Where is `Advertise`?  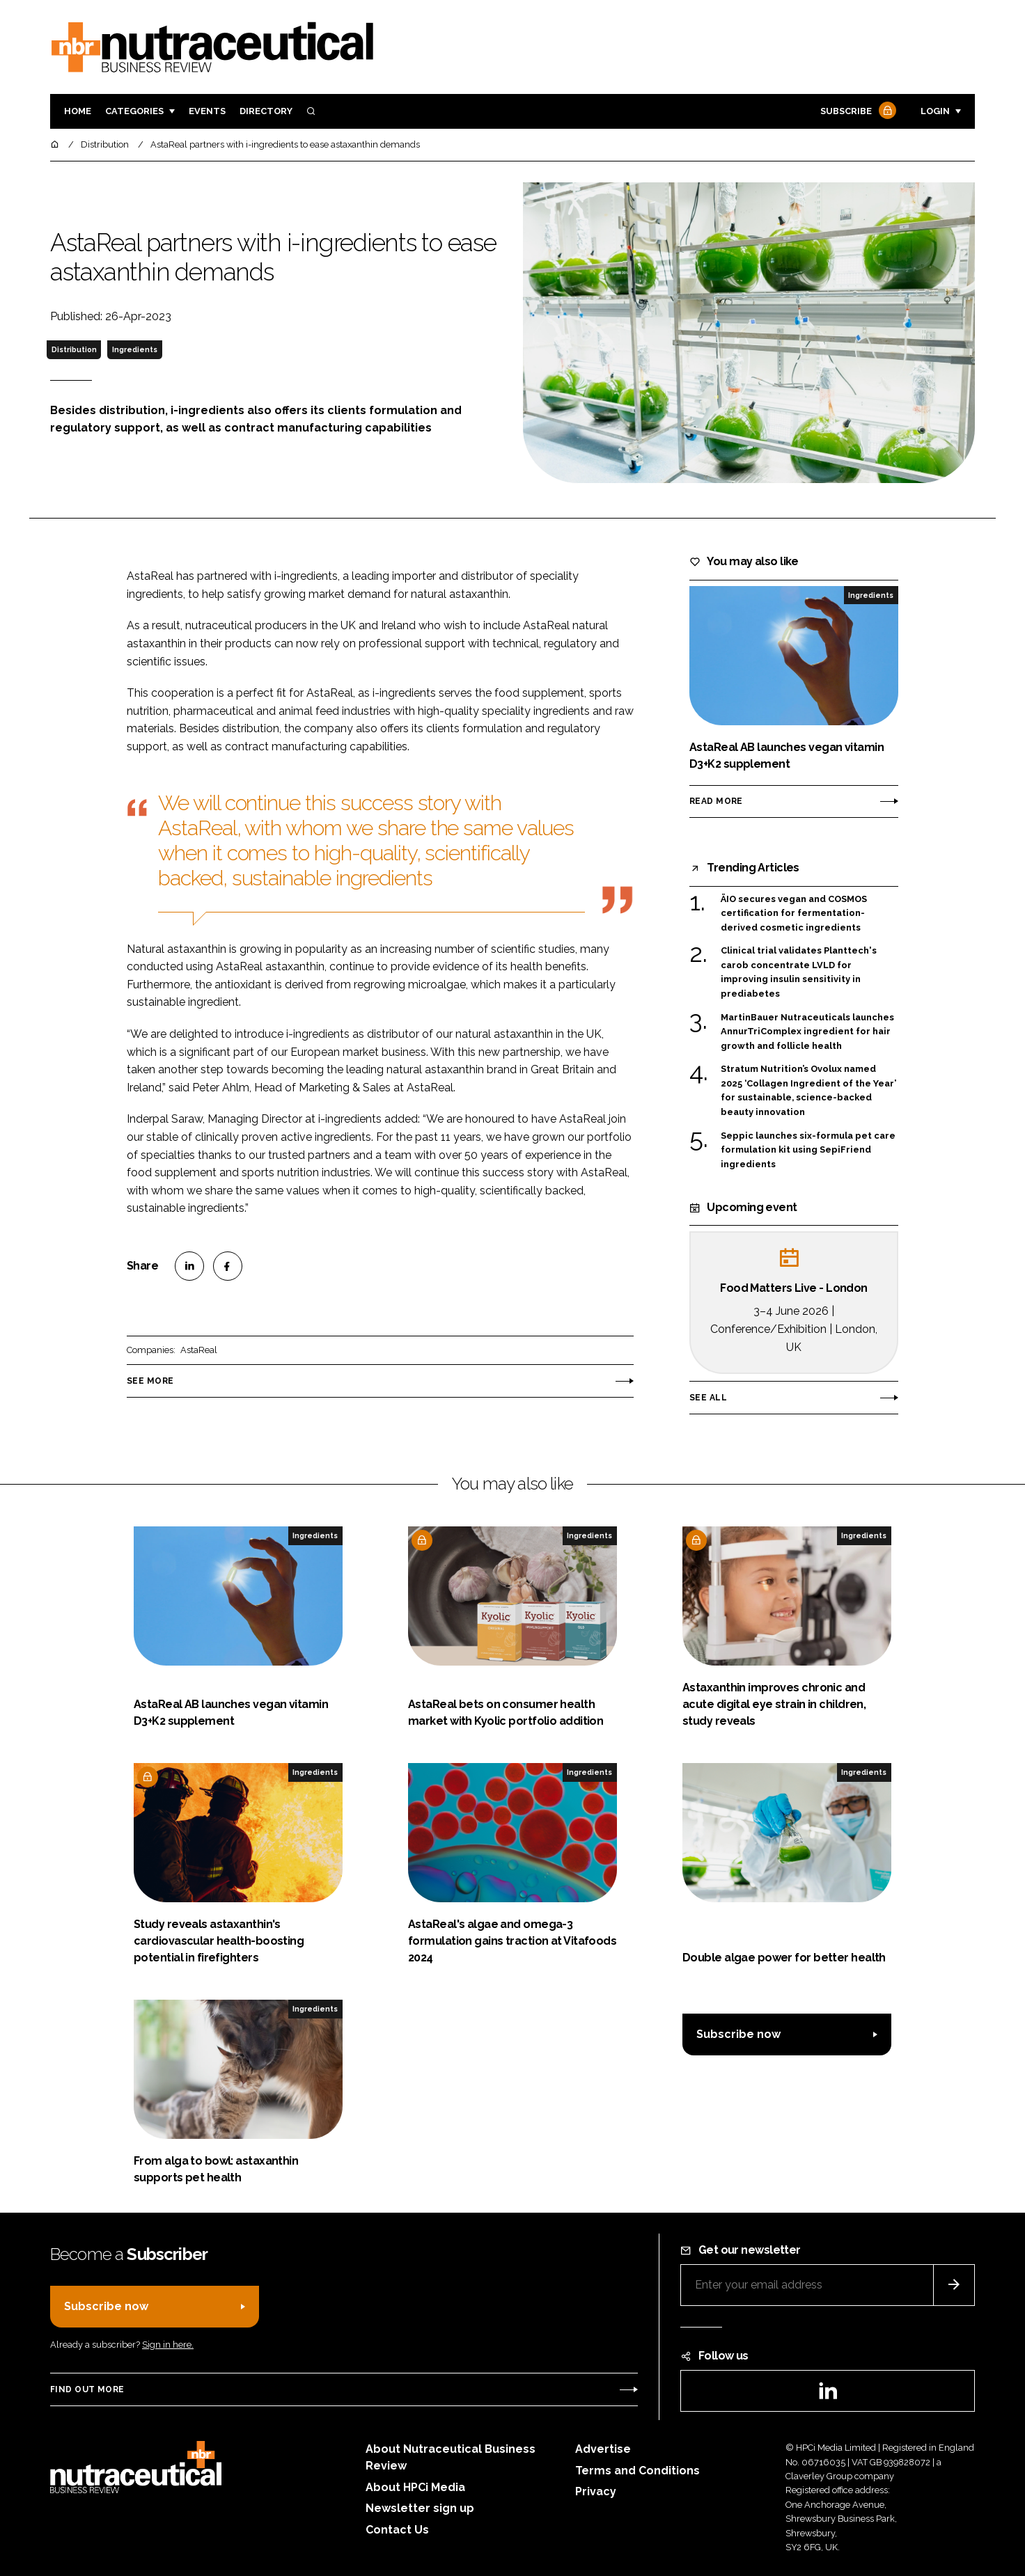
Advertise is located at coordinates (603, 2449).